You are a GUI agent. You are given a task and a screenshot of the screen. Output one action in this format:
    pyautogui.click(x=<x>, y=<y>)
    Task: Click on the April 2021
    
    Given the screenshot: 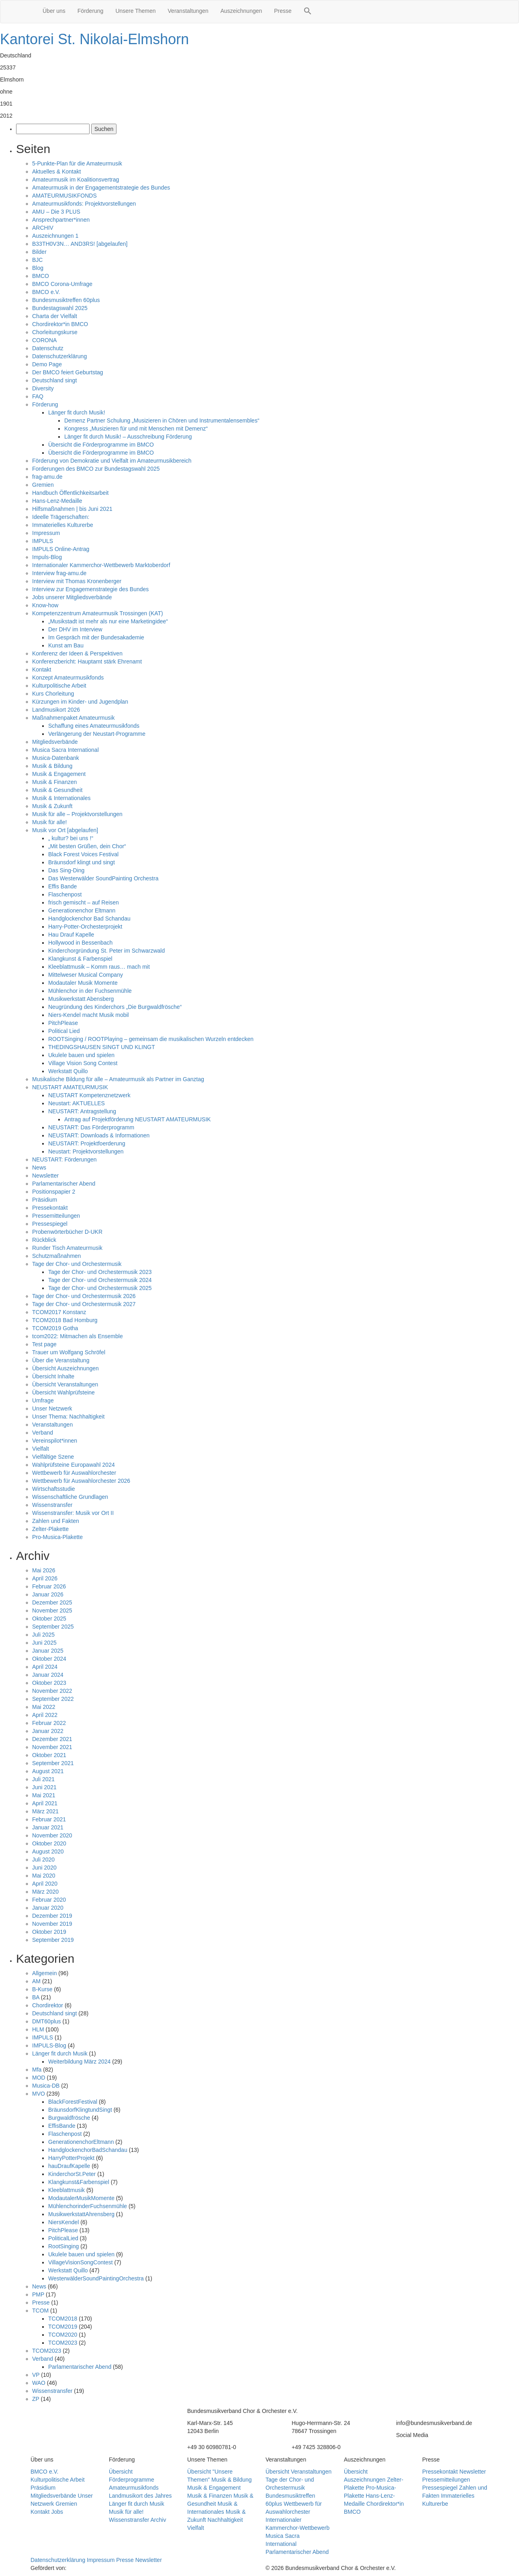 What is the action you would take?
    pyautogui.click(x=44, y=1803)
    